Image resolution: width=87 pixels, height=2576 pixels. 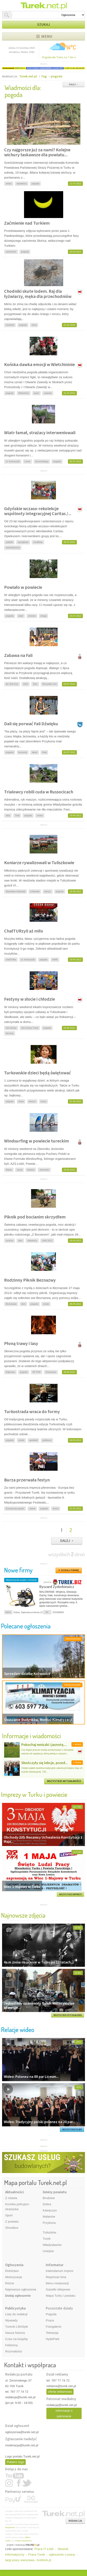 What do you see at coordinates (15, 2308) in the screenshot?
I see `Publicystyka` at bounding box center [15, 2308].